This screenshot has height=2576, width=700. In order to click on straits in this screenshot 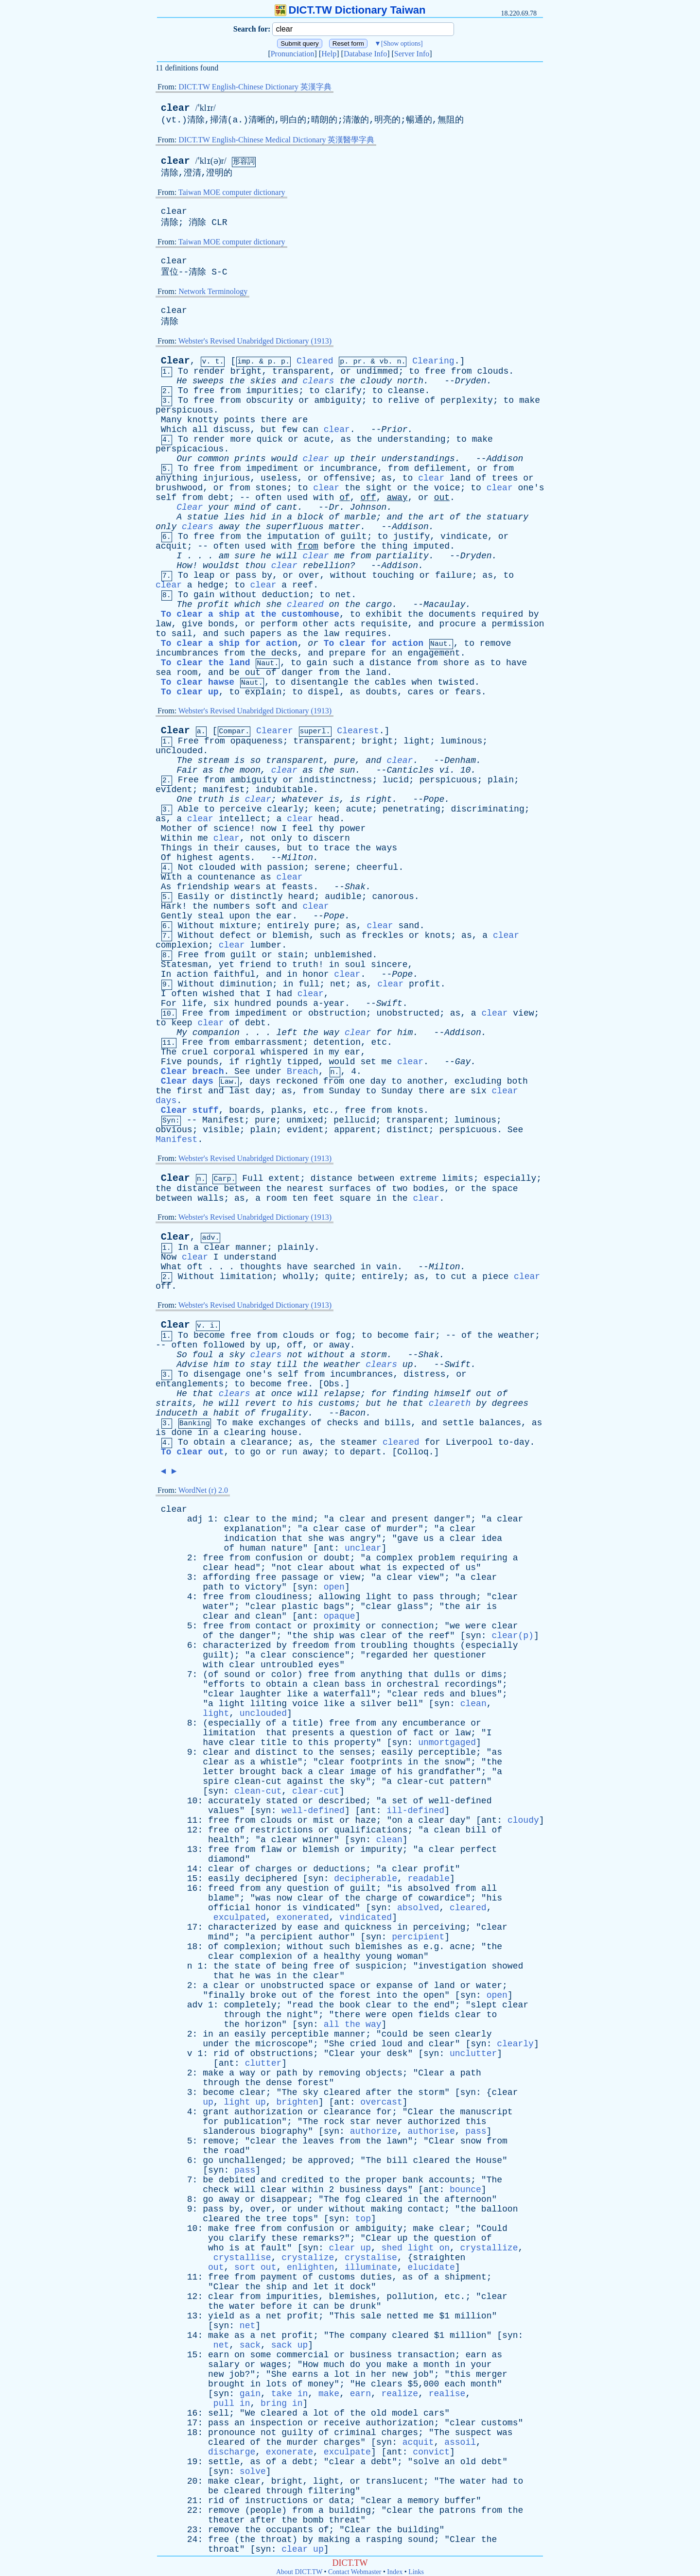, I will do `click(174, 1403)`.